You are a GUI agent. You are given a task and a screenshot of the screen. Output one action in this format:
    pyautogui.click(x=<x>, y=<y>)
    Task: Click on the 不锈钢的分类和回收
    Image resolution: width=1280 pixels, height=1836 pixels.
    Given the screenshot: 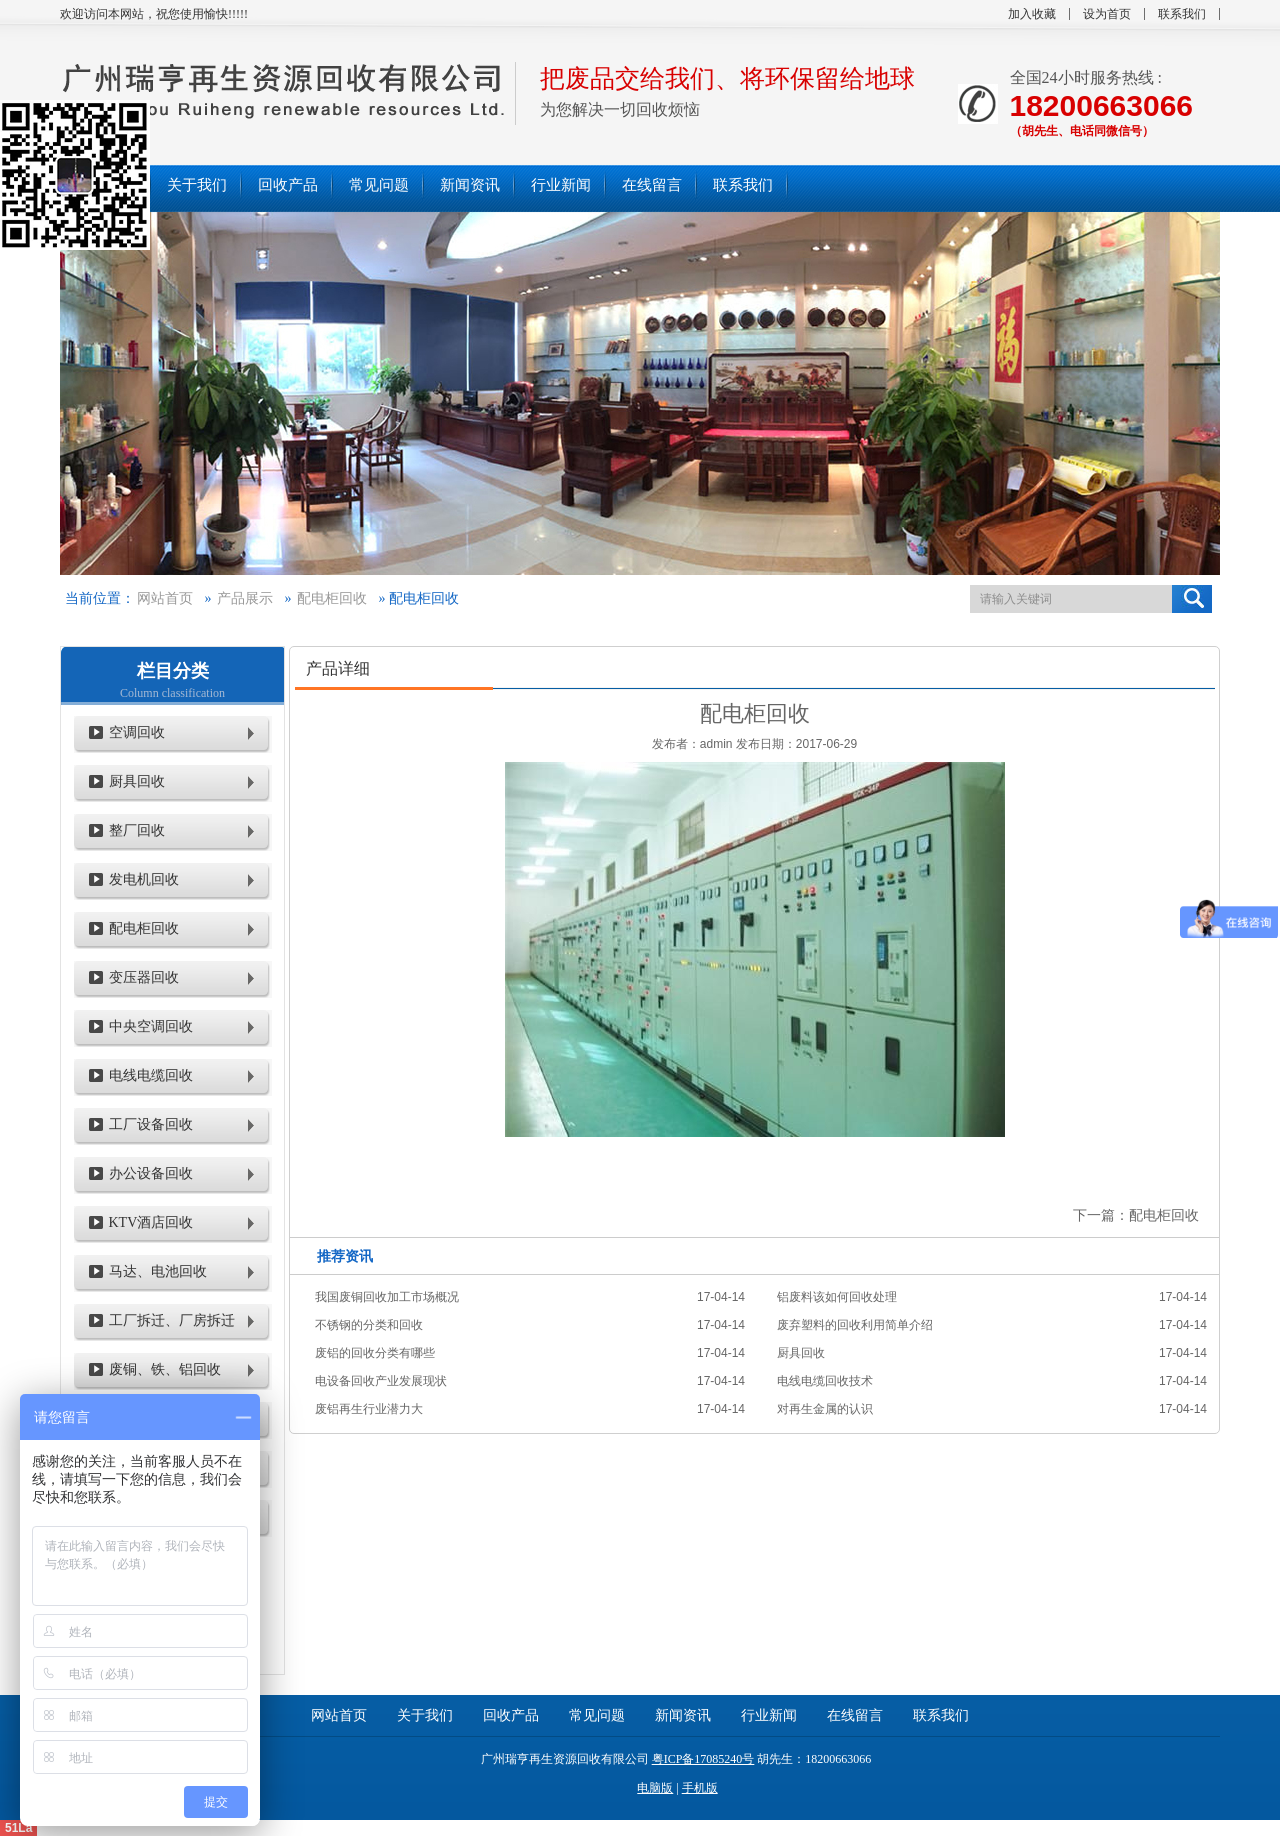 What is the action you would take?
    pyautogui.click(x=369, y=1325)
    